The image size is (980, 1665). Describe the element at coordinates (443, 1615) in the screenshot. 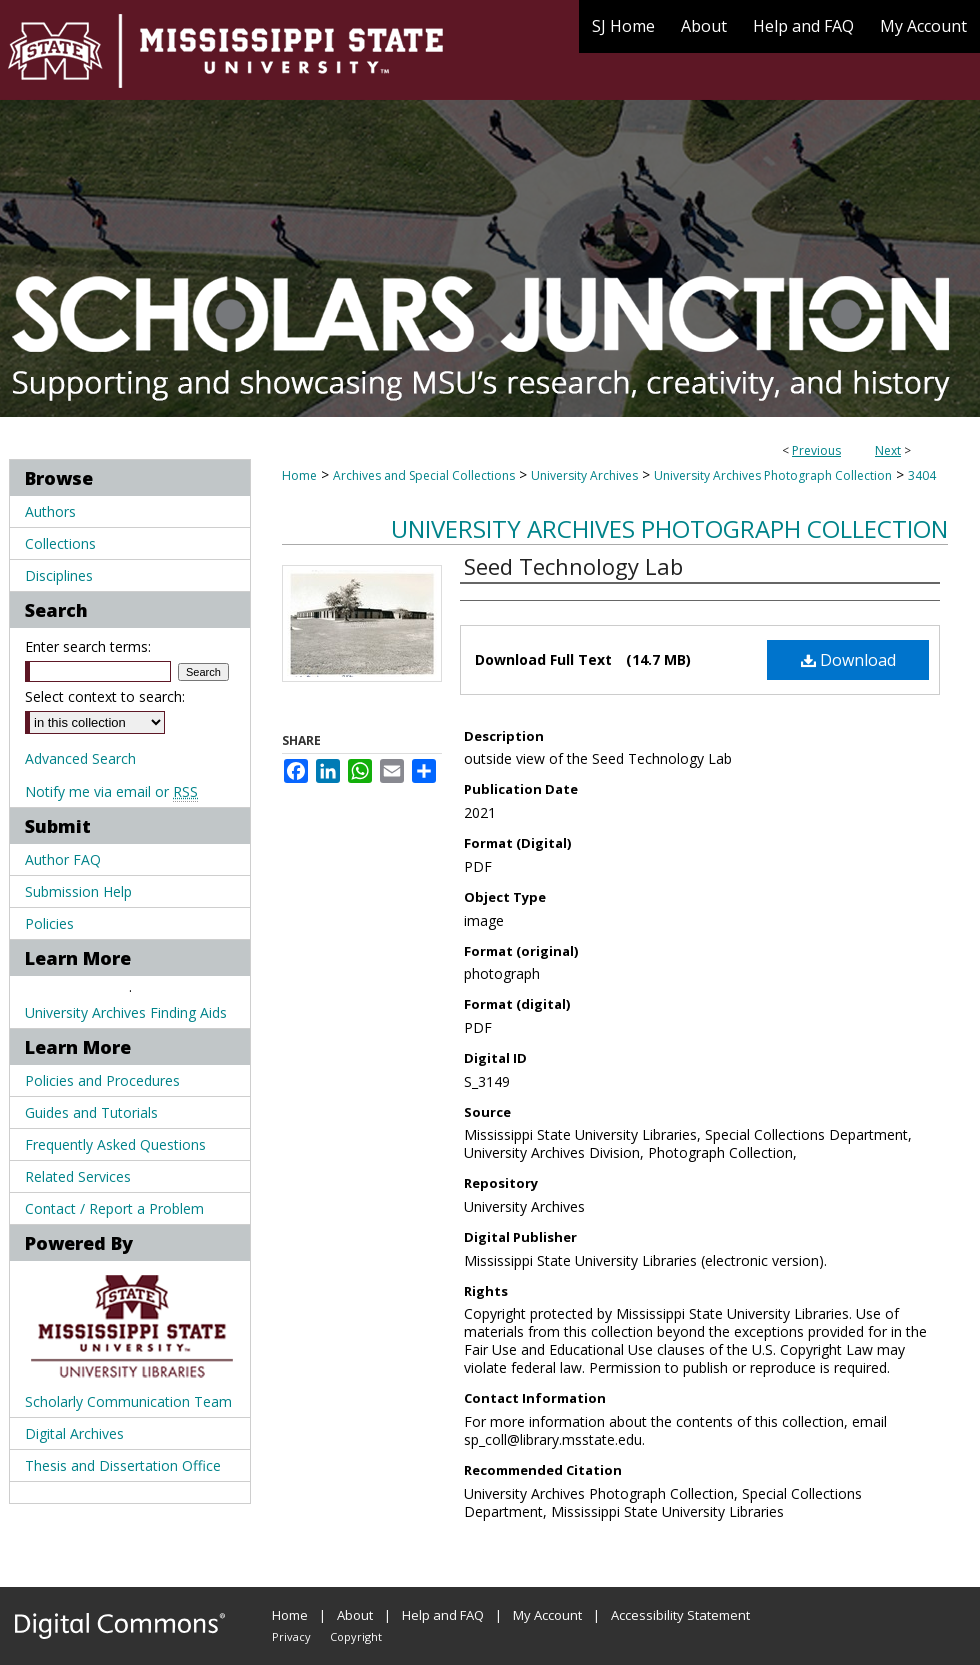

I see `Help and FAQ` at that location.